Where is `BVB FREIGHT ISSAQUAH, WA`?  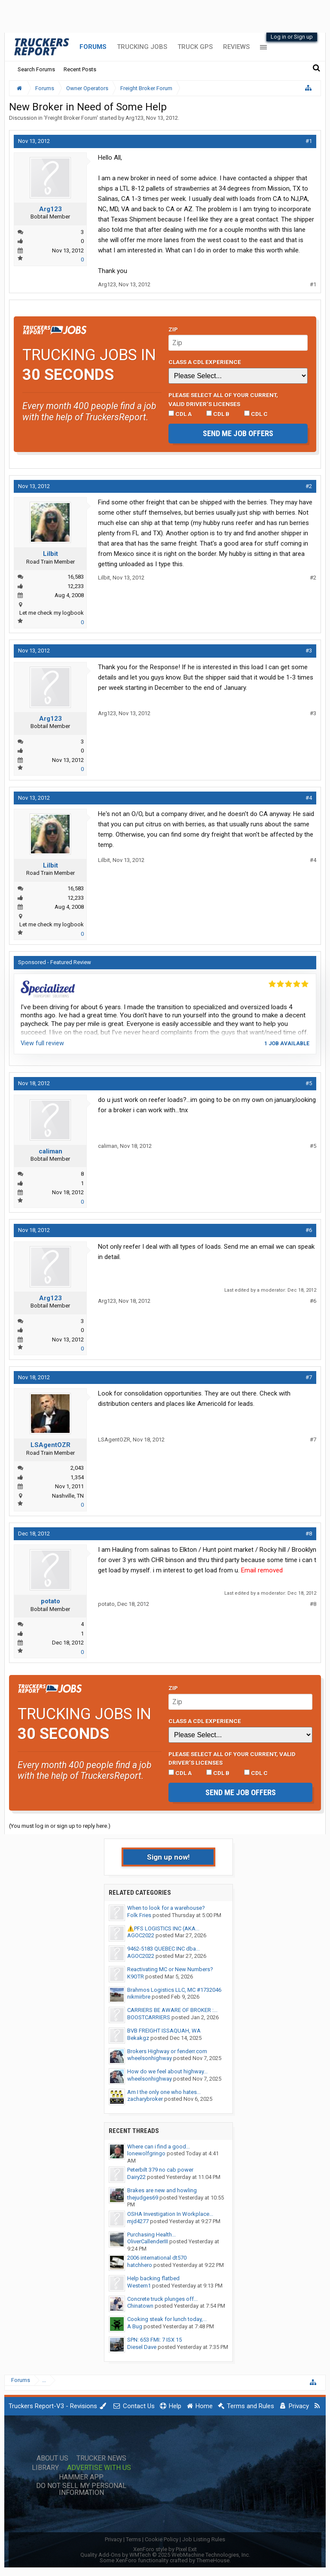 BVB FREIGHT ISSAQUAH, WA is located at coordinates (164, 2030).